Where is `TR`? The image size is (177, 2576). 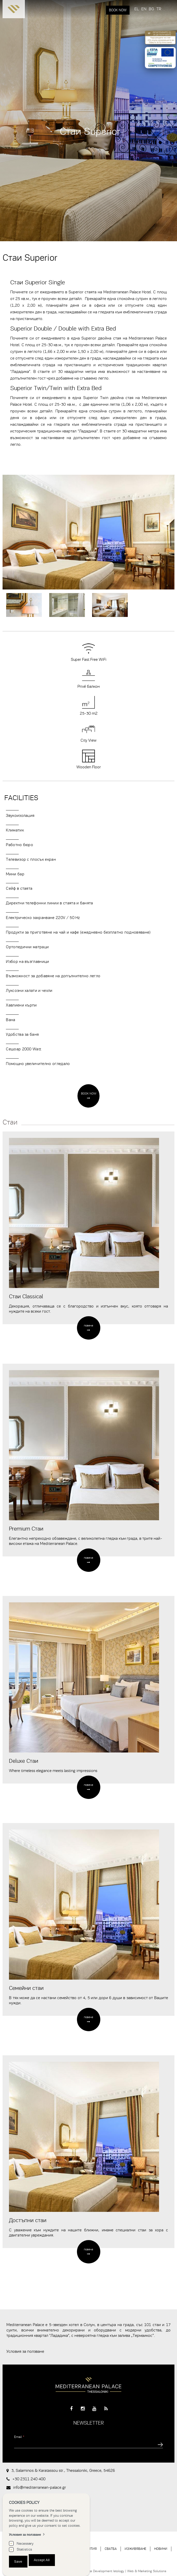
TR is located at coordinates (158, 9).